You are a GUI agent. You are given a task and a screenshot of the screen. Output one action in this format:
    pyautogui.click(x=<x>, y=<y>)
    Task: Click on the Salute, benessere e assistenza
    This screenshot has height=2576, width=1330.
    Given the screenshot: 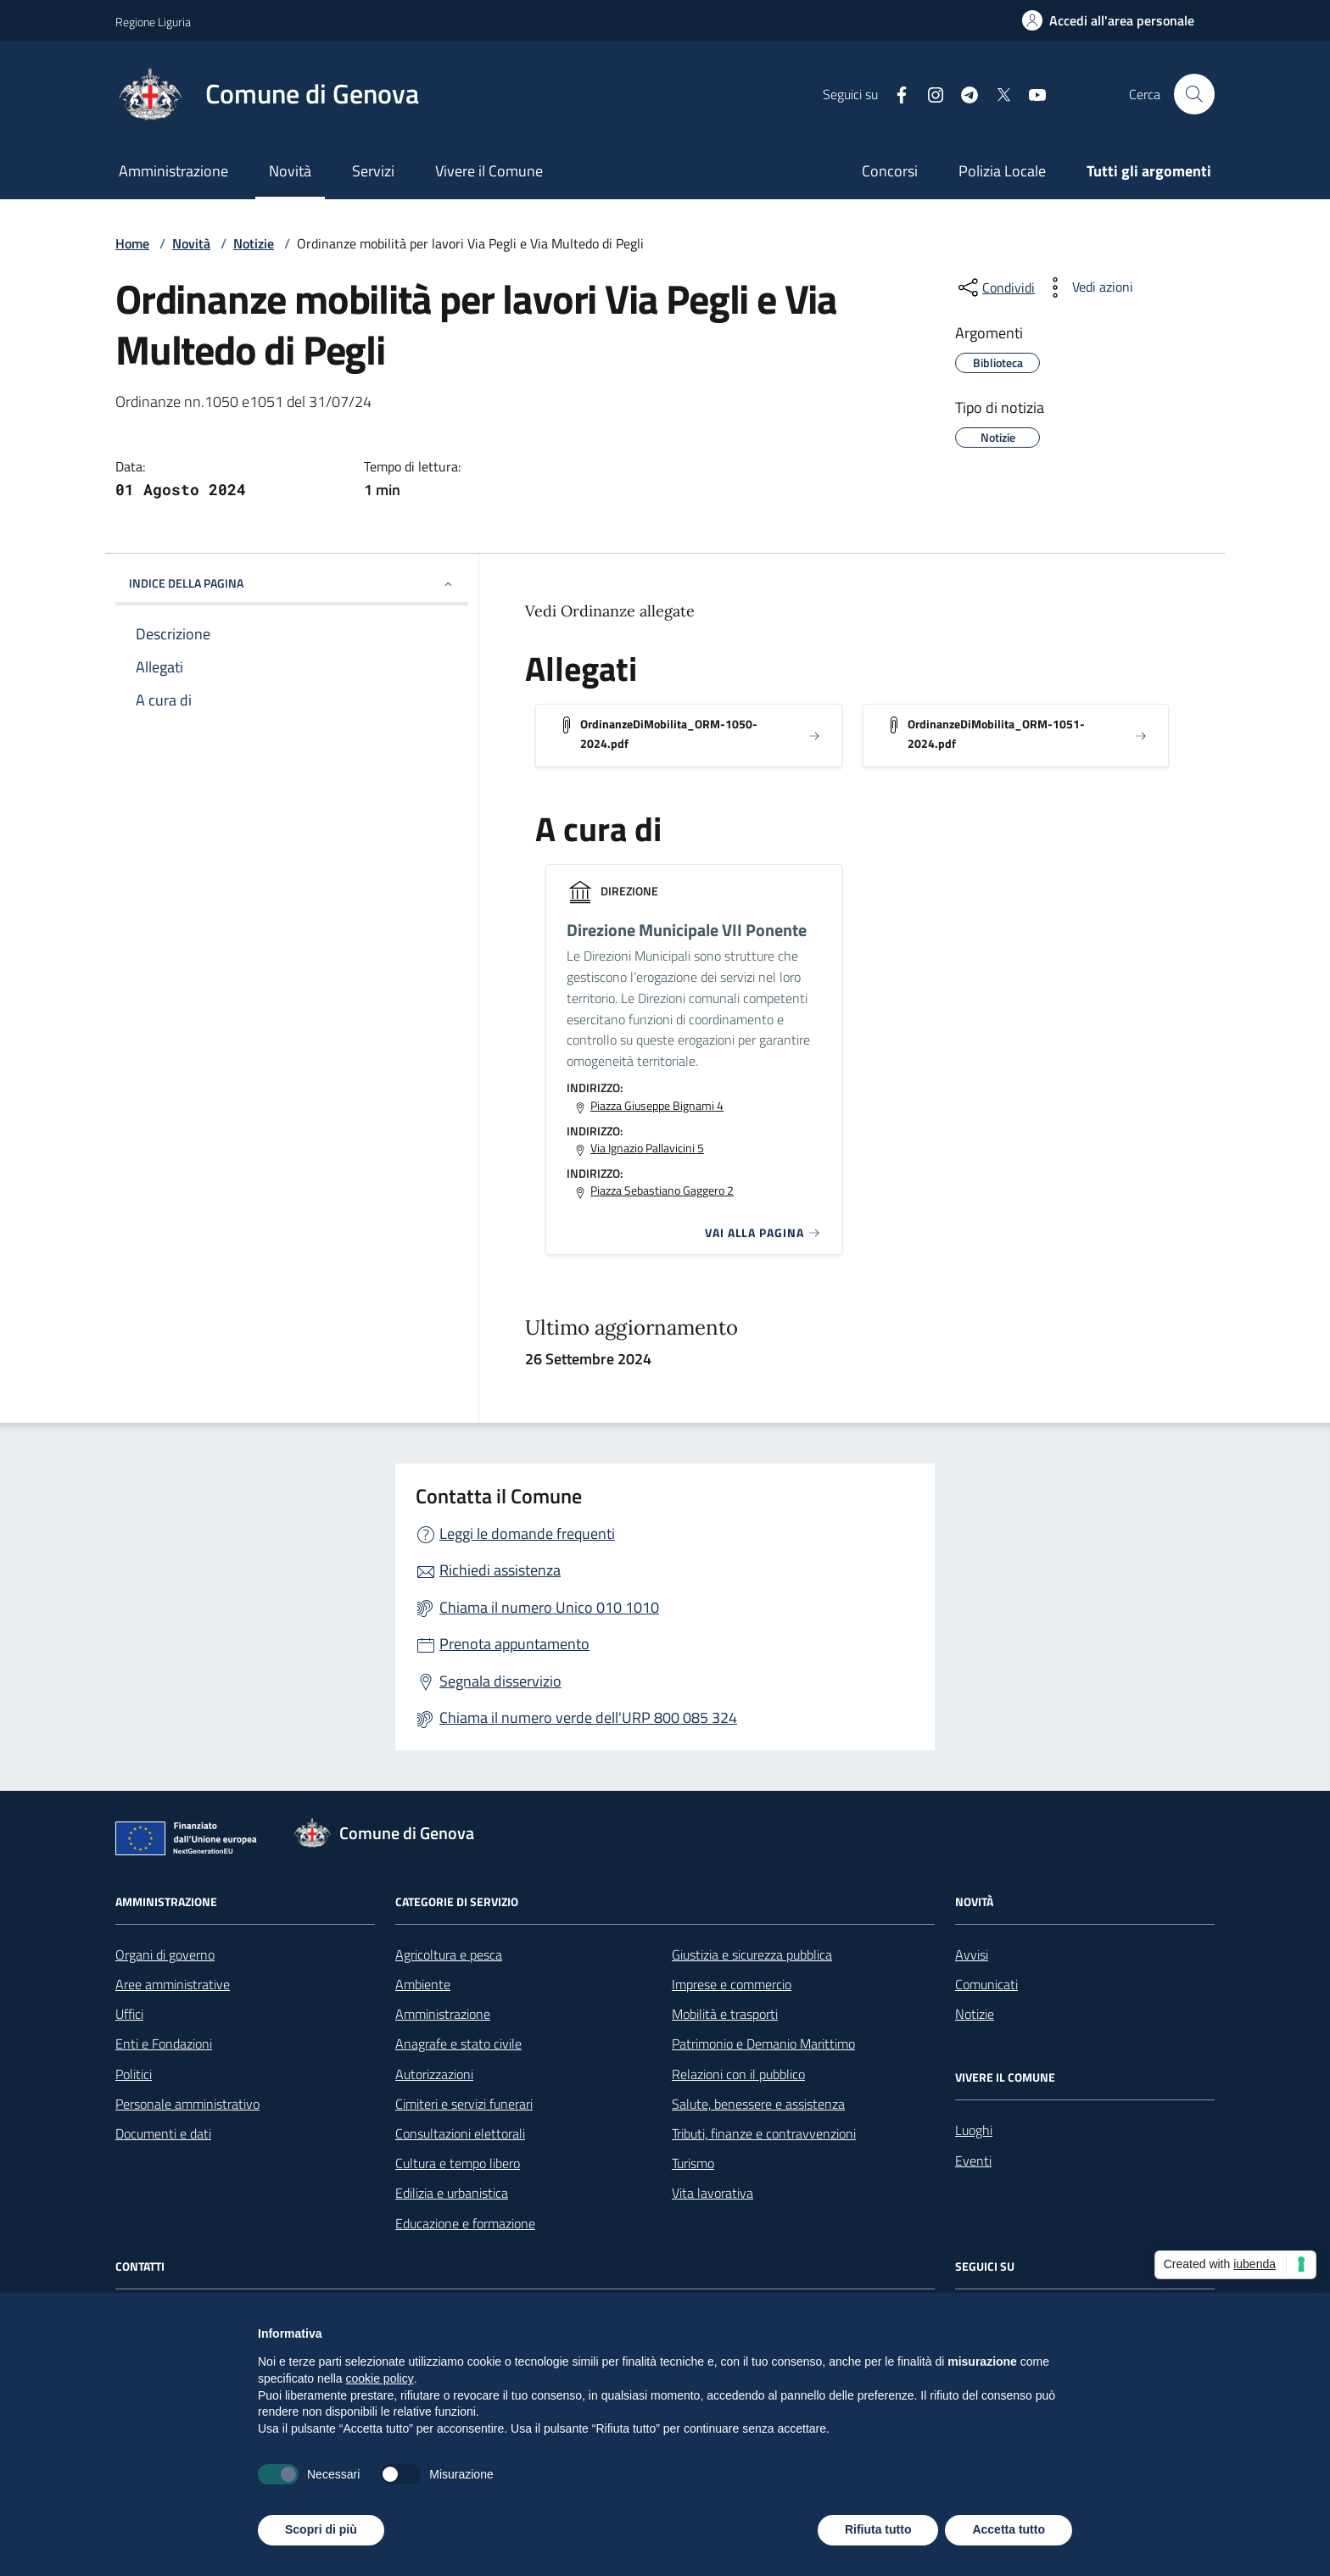 What is the action you would take?
    pyautogui.click(x=758, y=2104)
    